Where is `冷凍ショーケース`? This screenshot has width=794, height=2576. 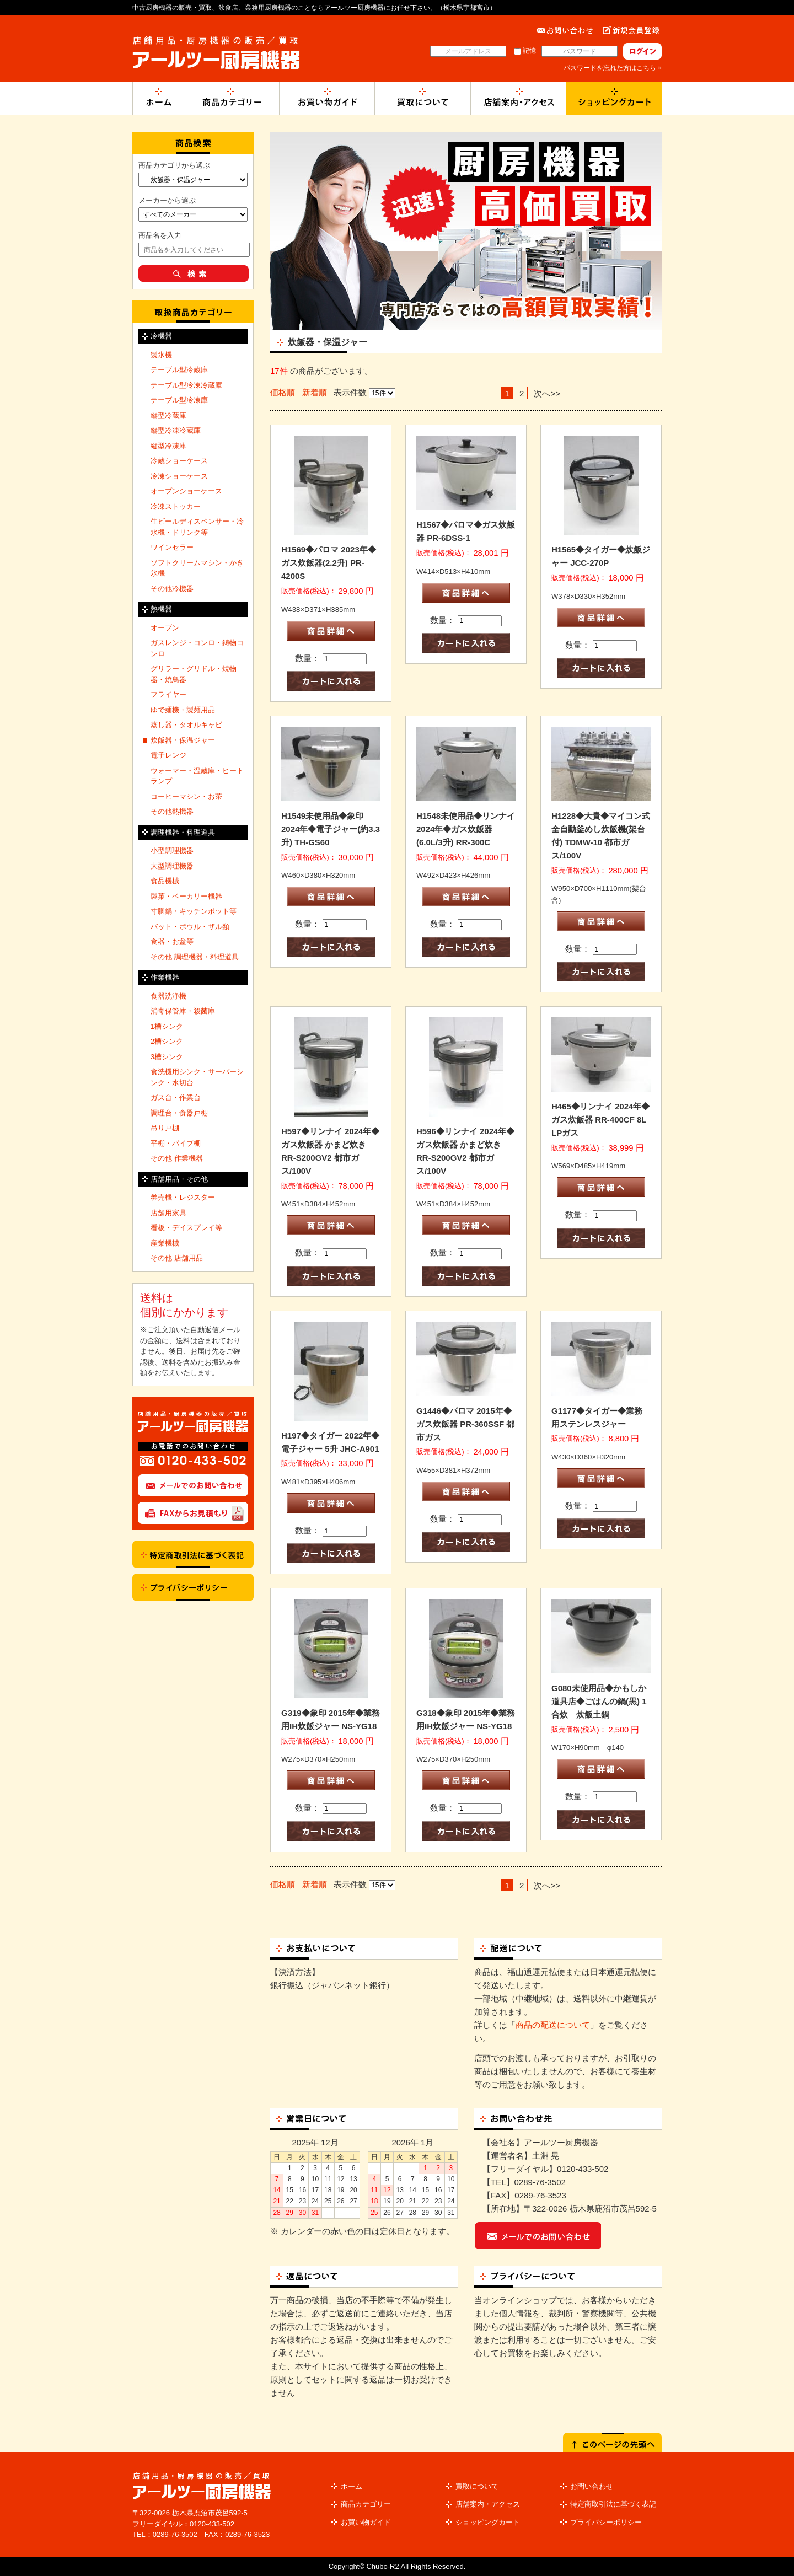
冷凍ショーケース is located at coordinates (179, 476).